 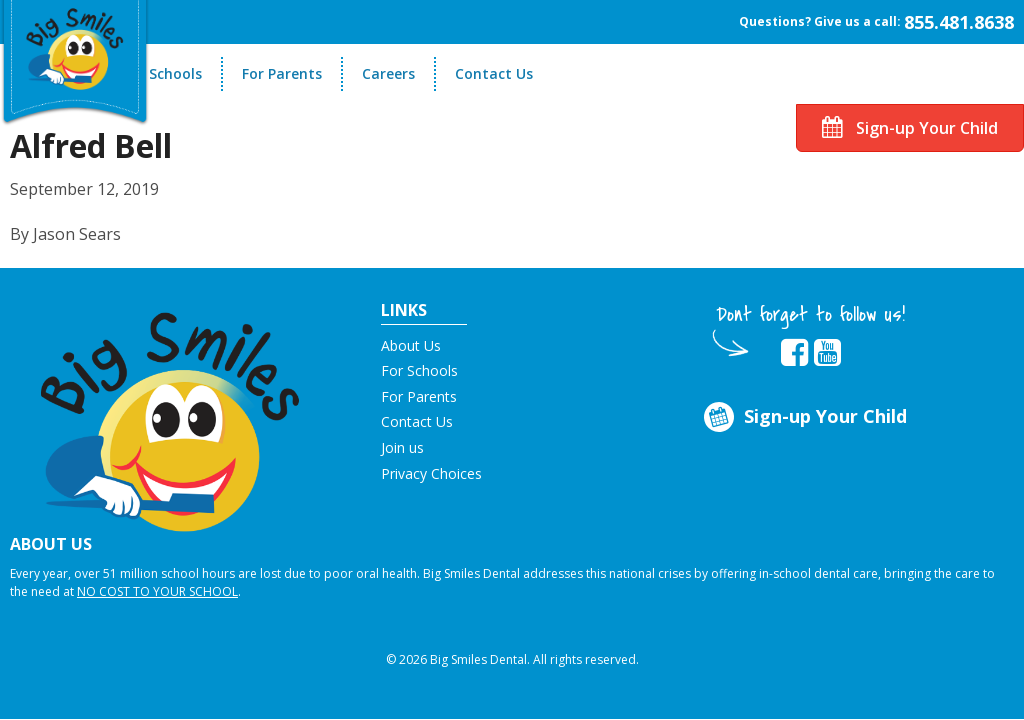 I want to click on About Us, so click(x=411, y=345).